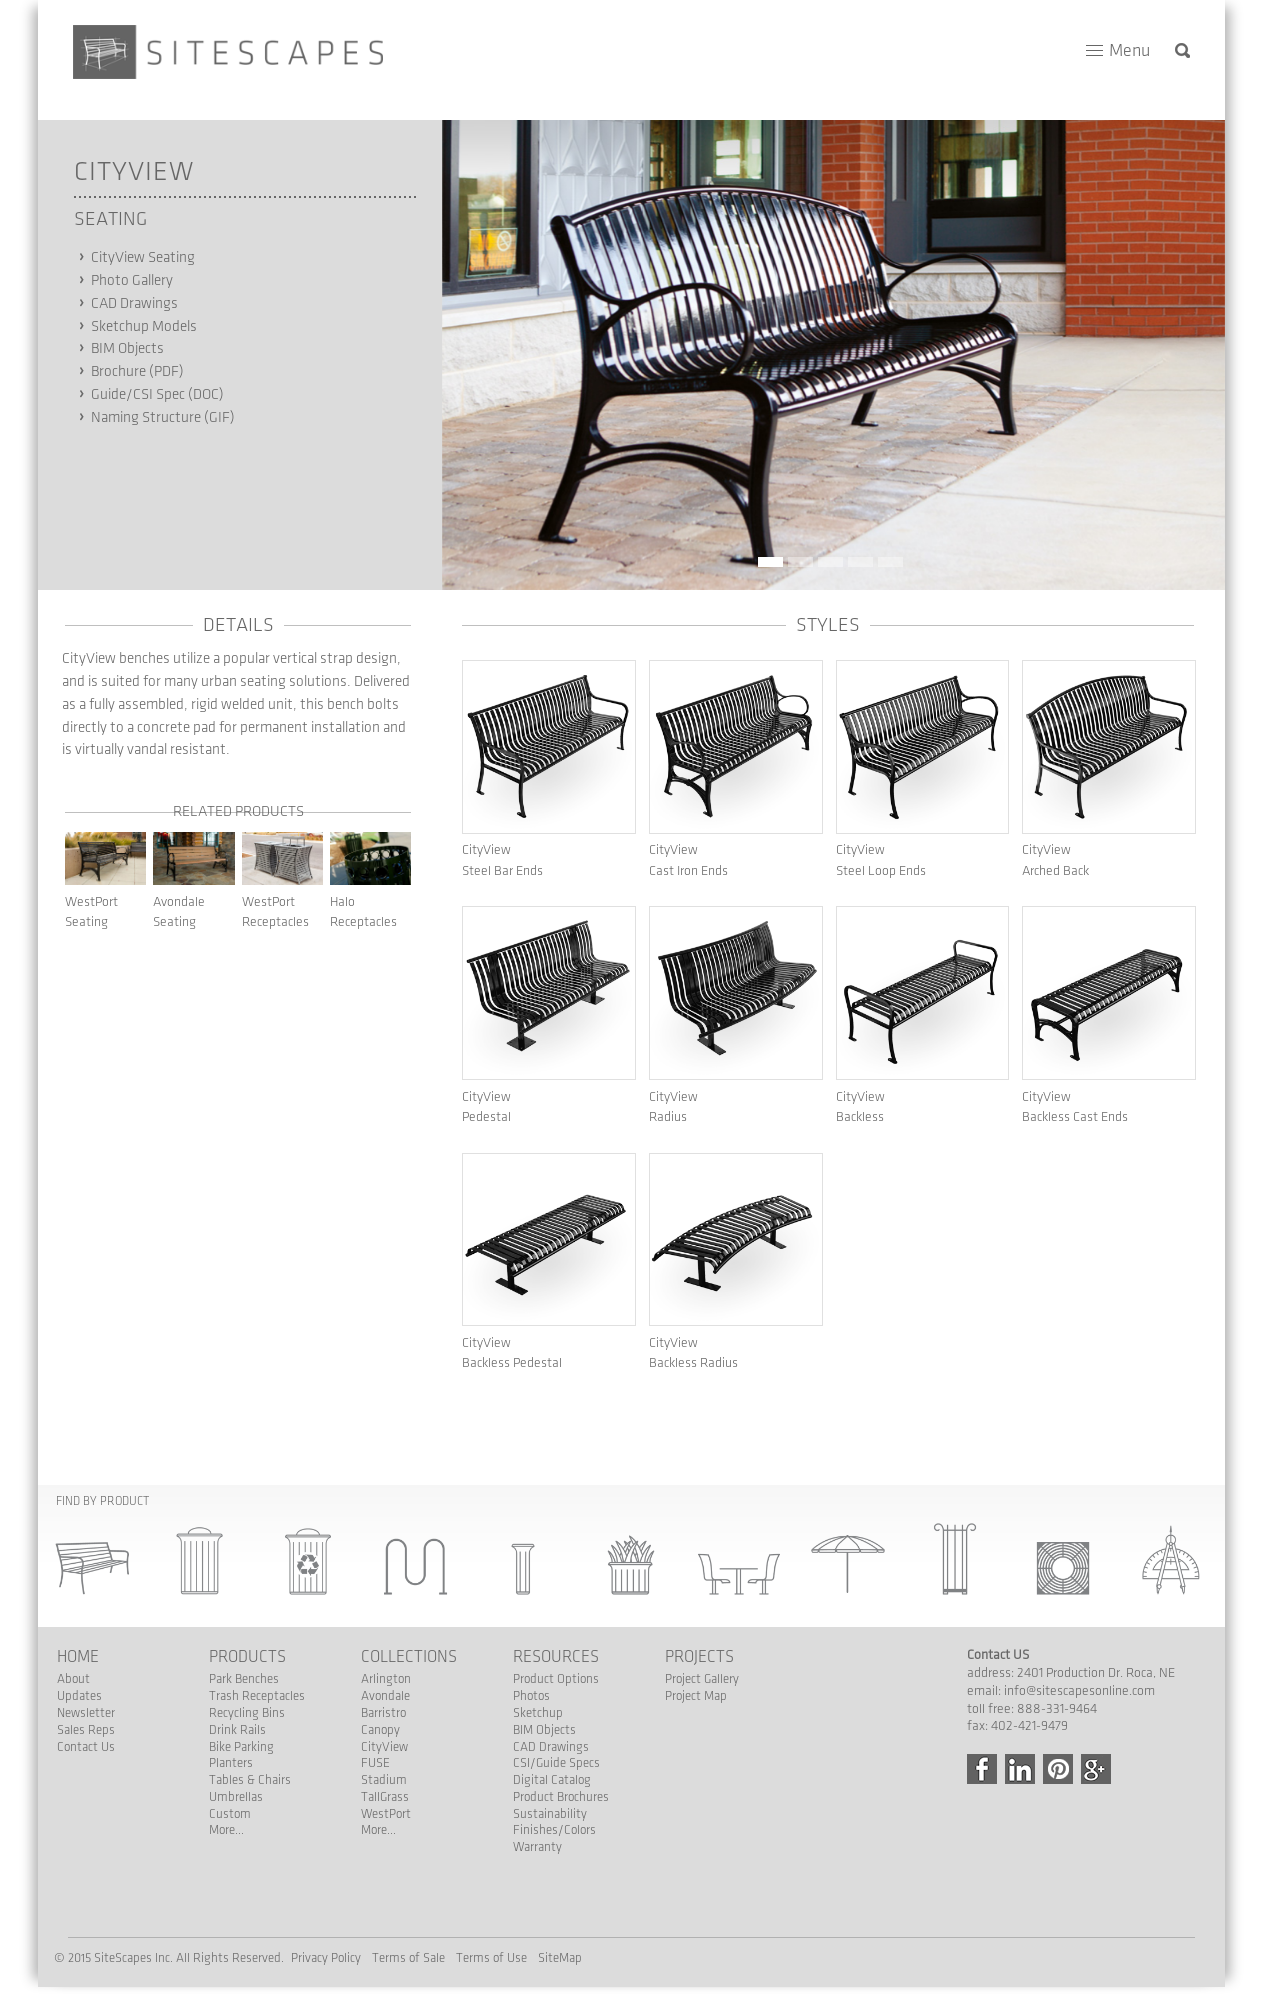  What do you see at coordinates (250, 1780) in the screenshot?
I see `Tables & Chairs` at bounding box center [250, 1780].